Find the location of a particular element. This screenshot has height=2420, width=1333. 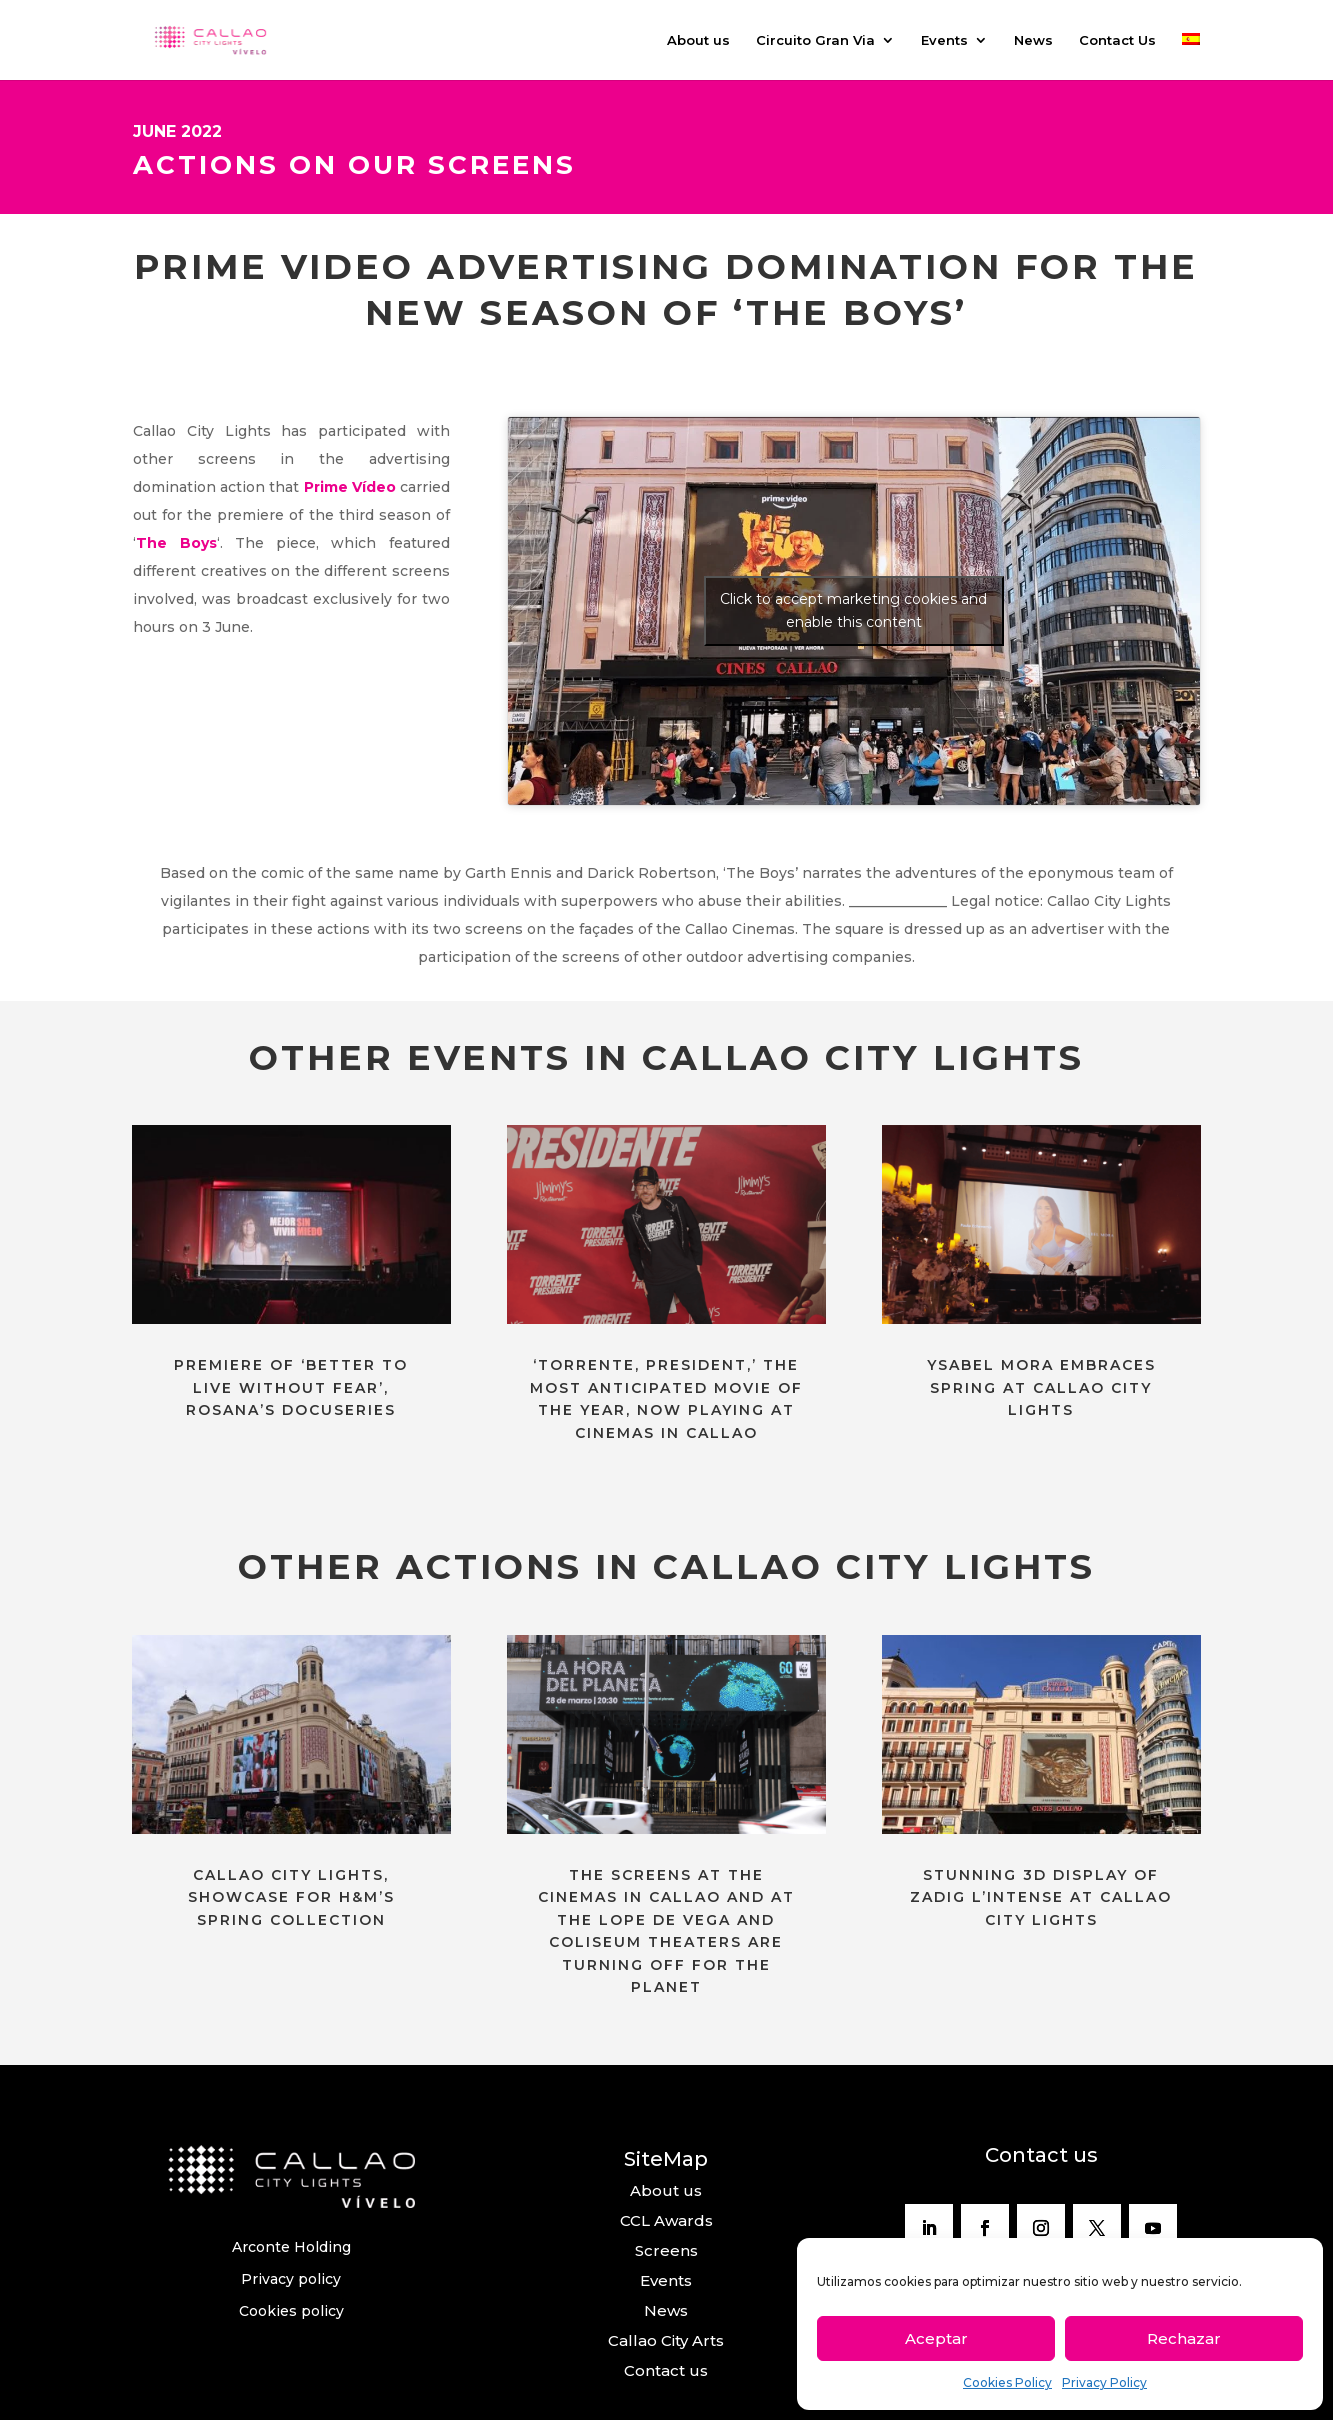

Contact Us is located at coordinates (1117, 40).